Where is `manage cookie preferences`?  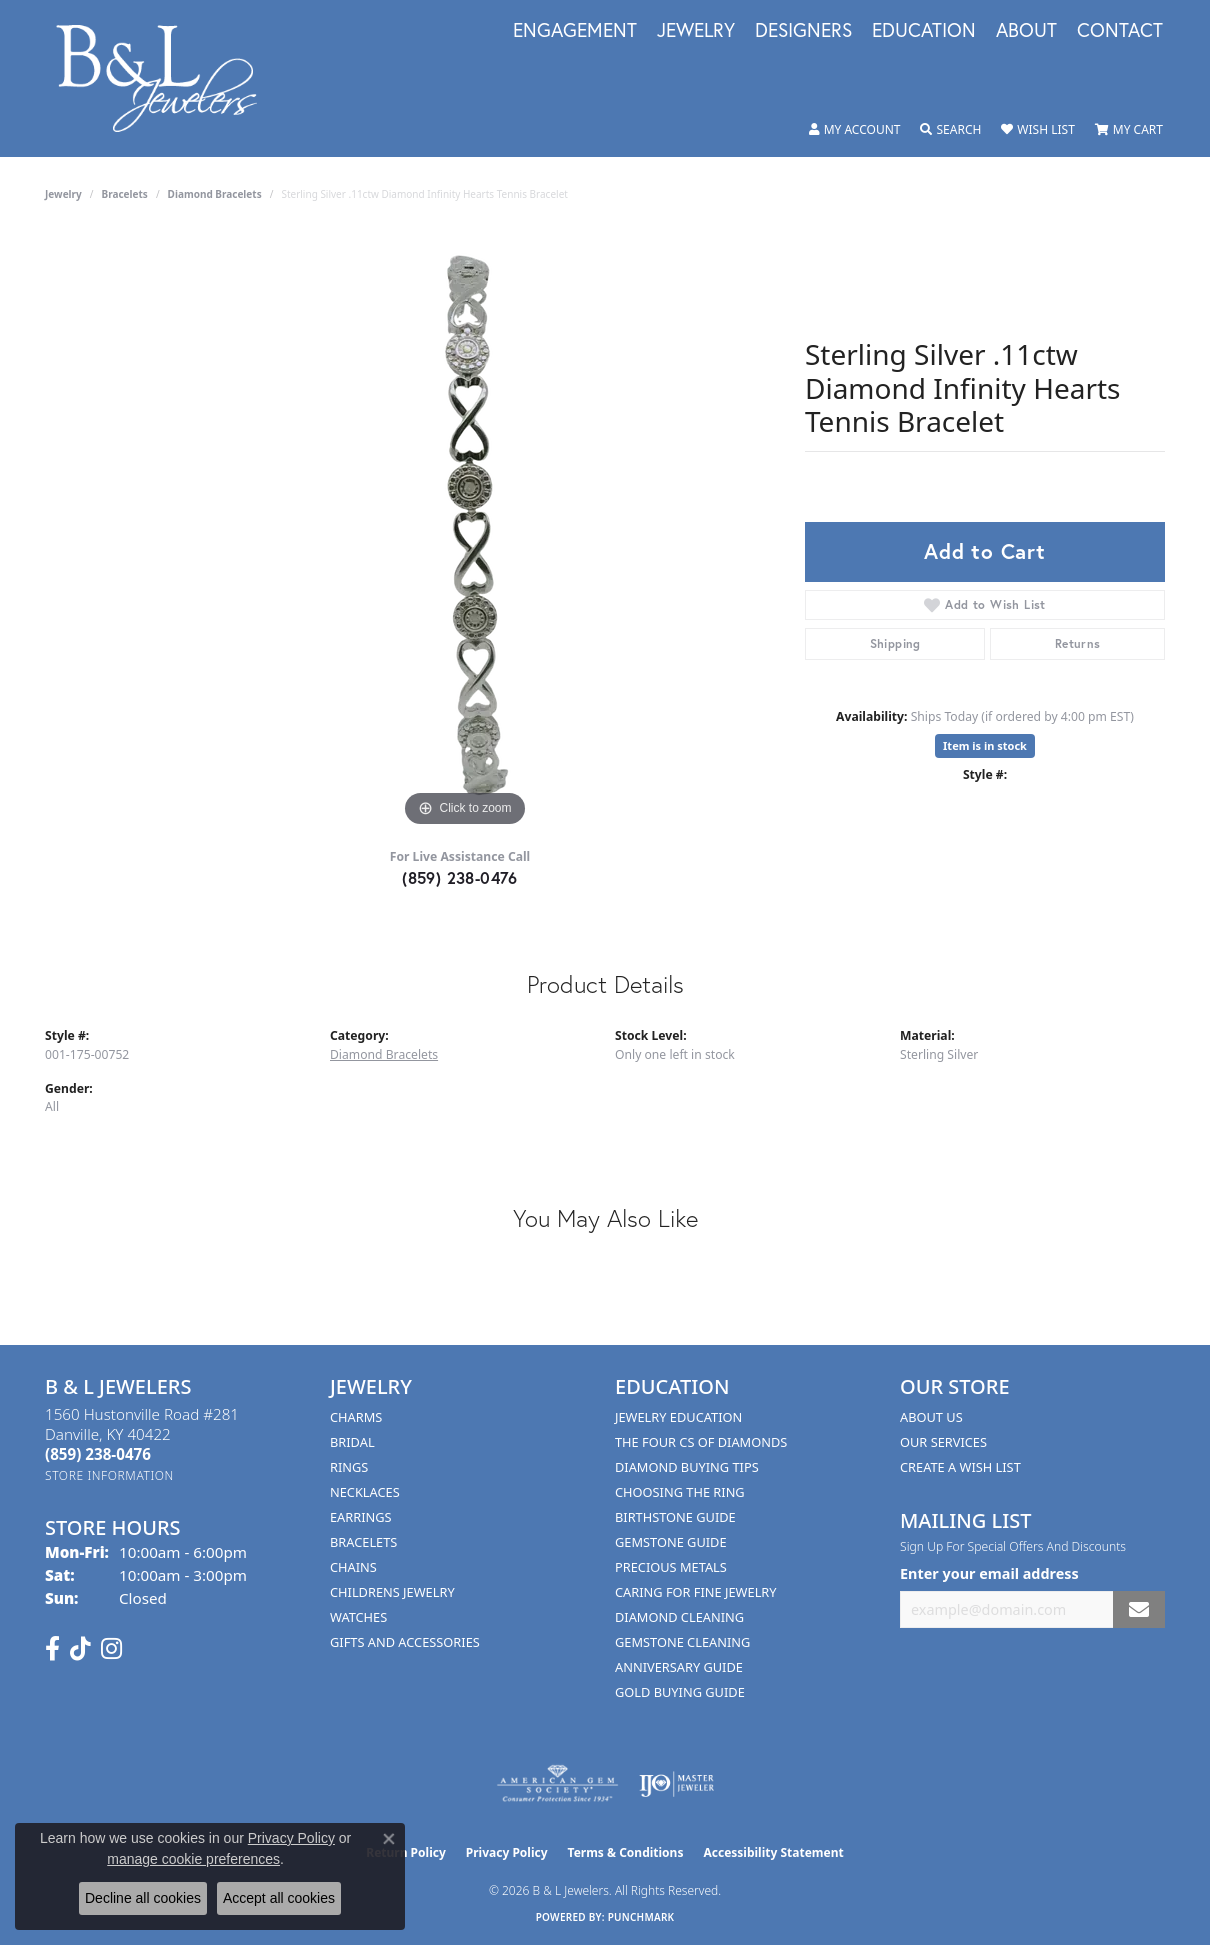
manage cookie preferences is located at coordinates (193, 1859).